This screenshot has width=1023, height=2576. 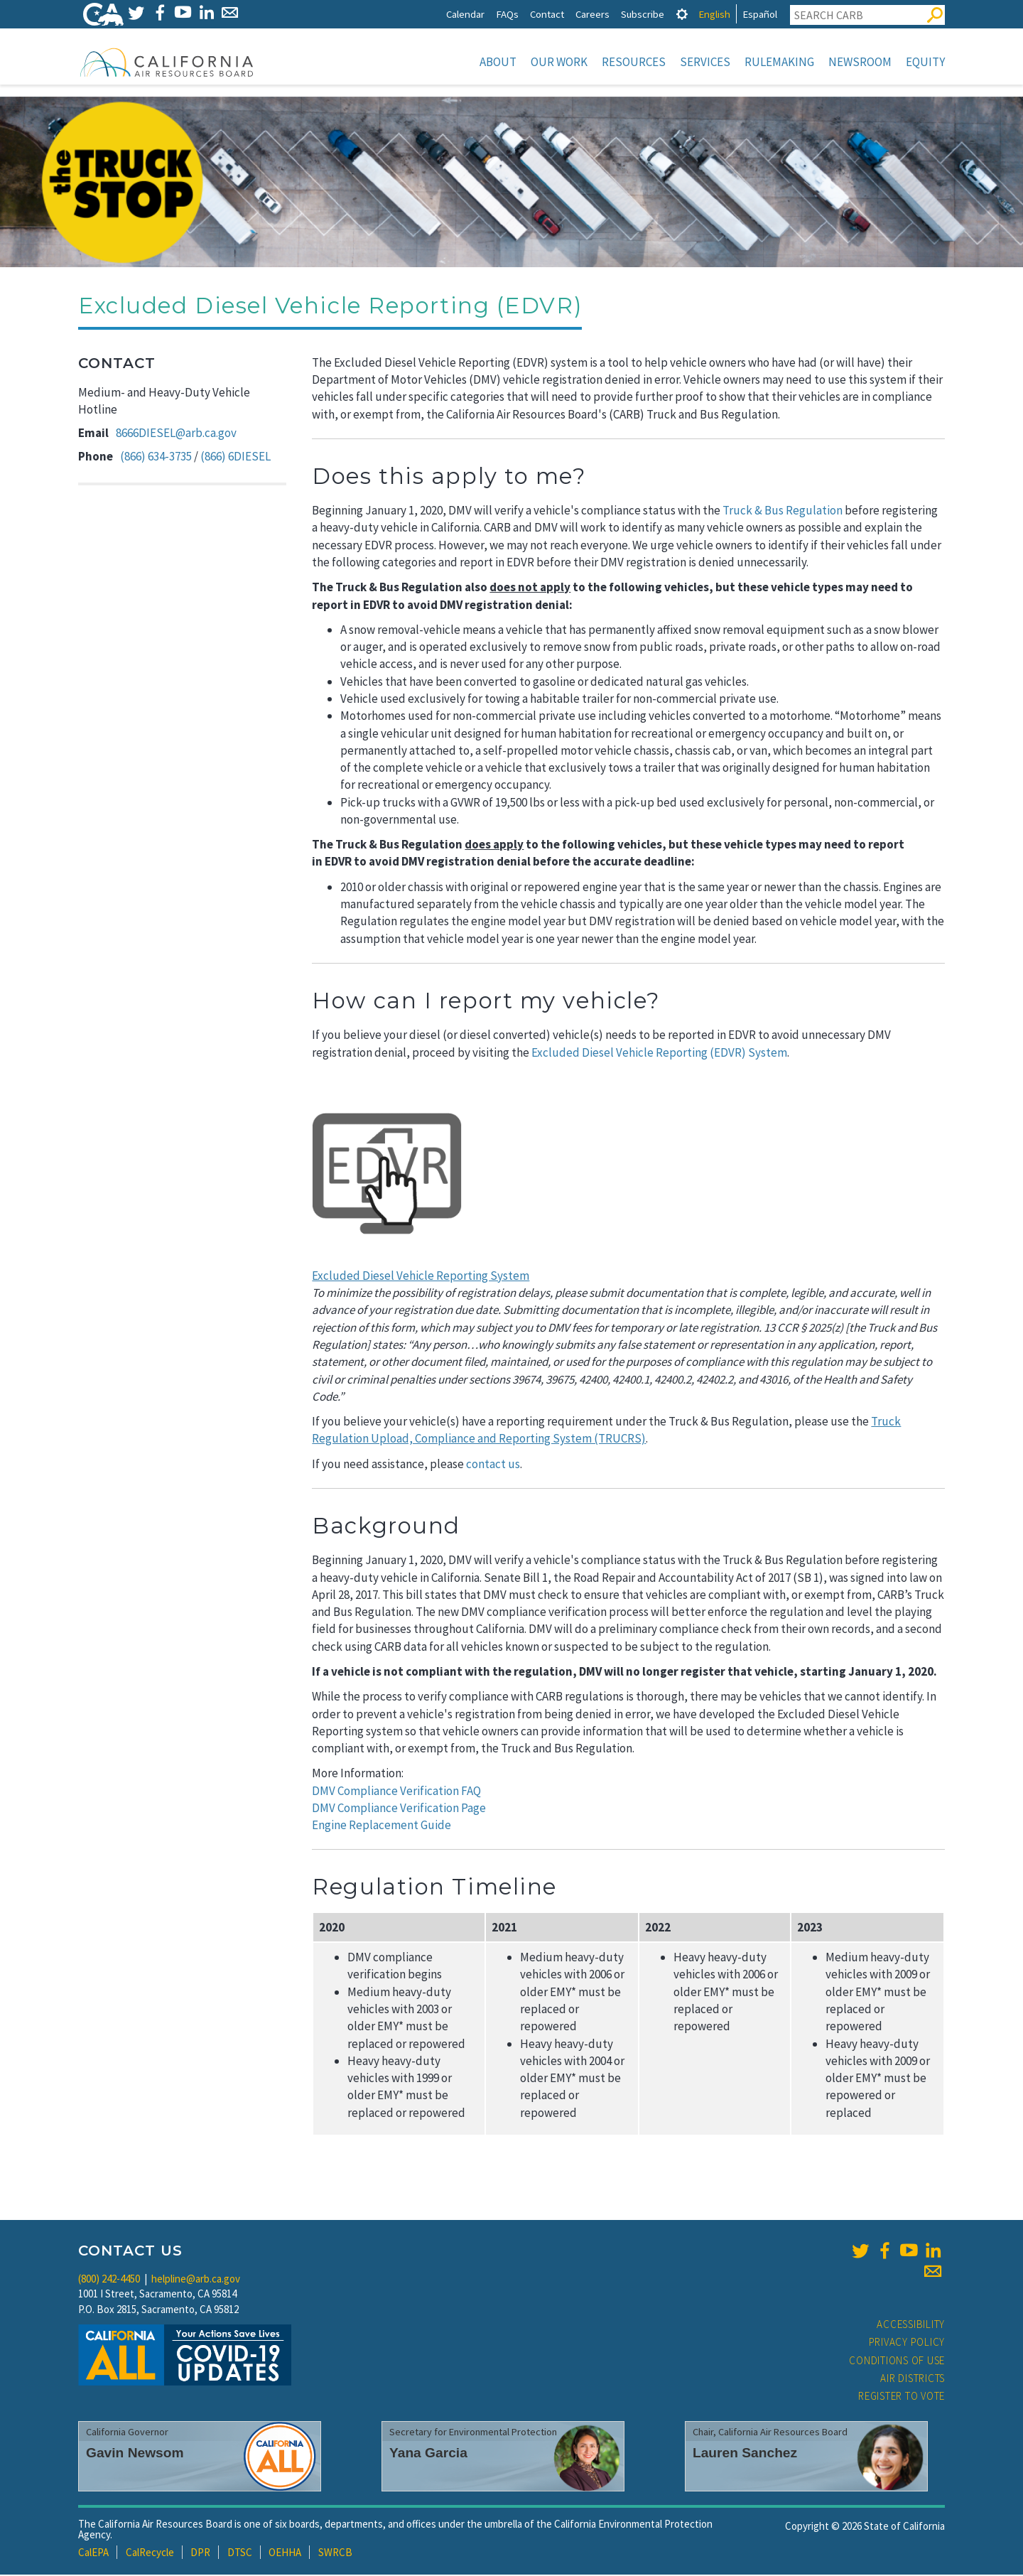 What do you see at coordinates (109, 2280) in the screenshot?
I see `(800) 242-4450` at bounding box center [109, 2280].